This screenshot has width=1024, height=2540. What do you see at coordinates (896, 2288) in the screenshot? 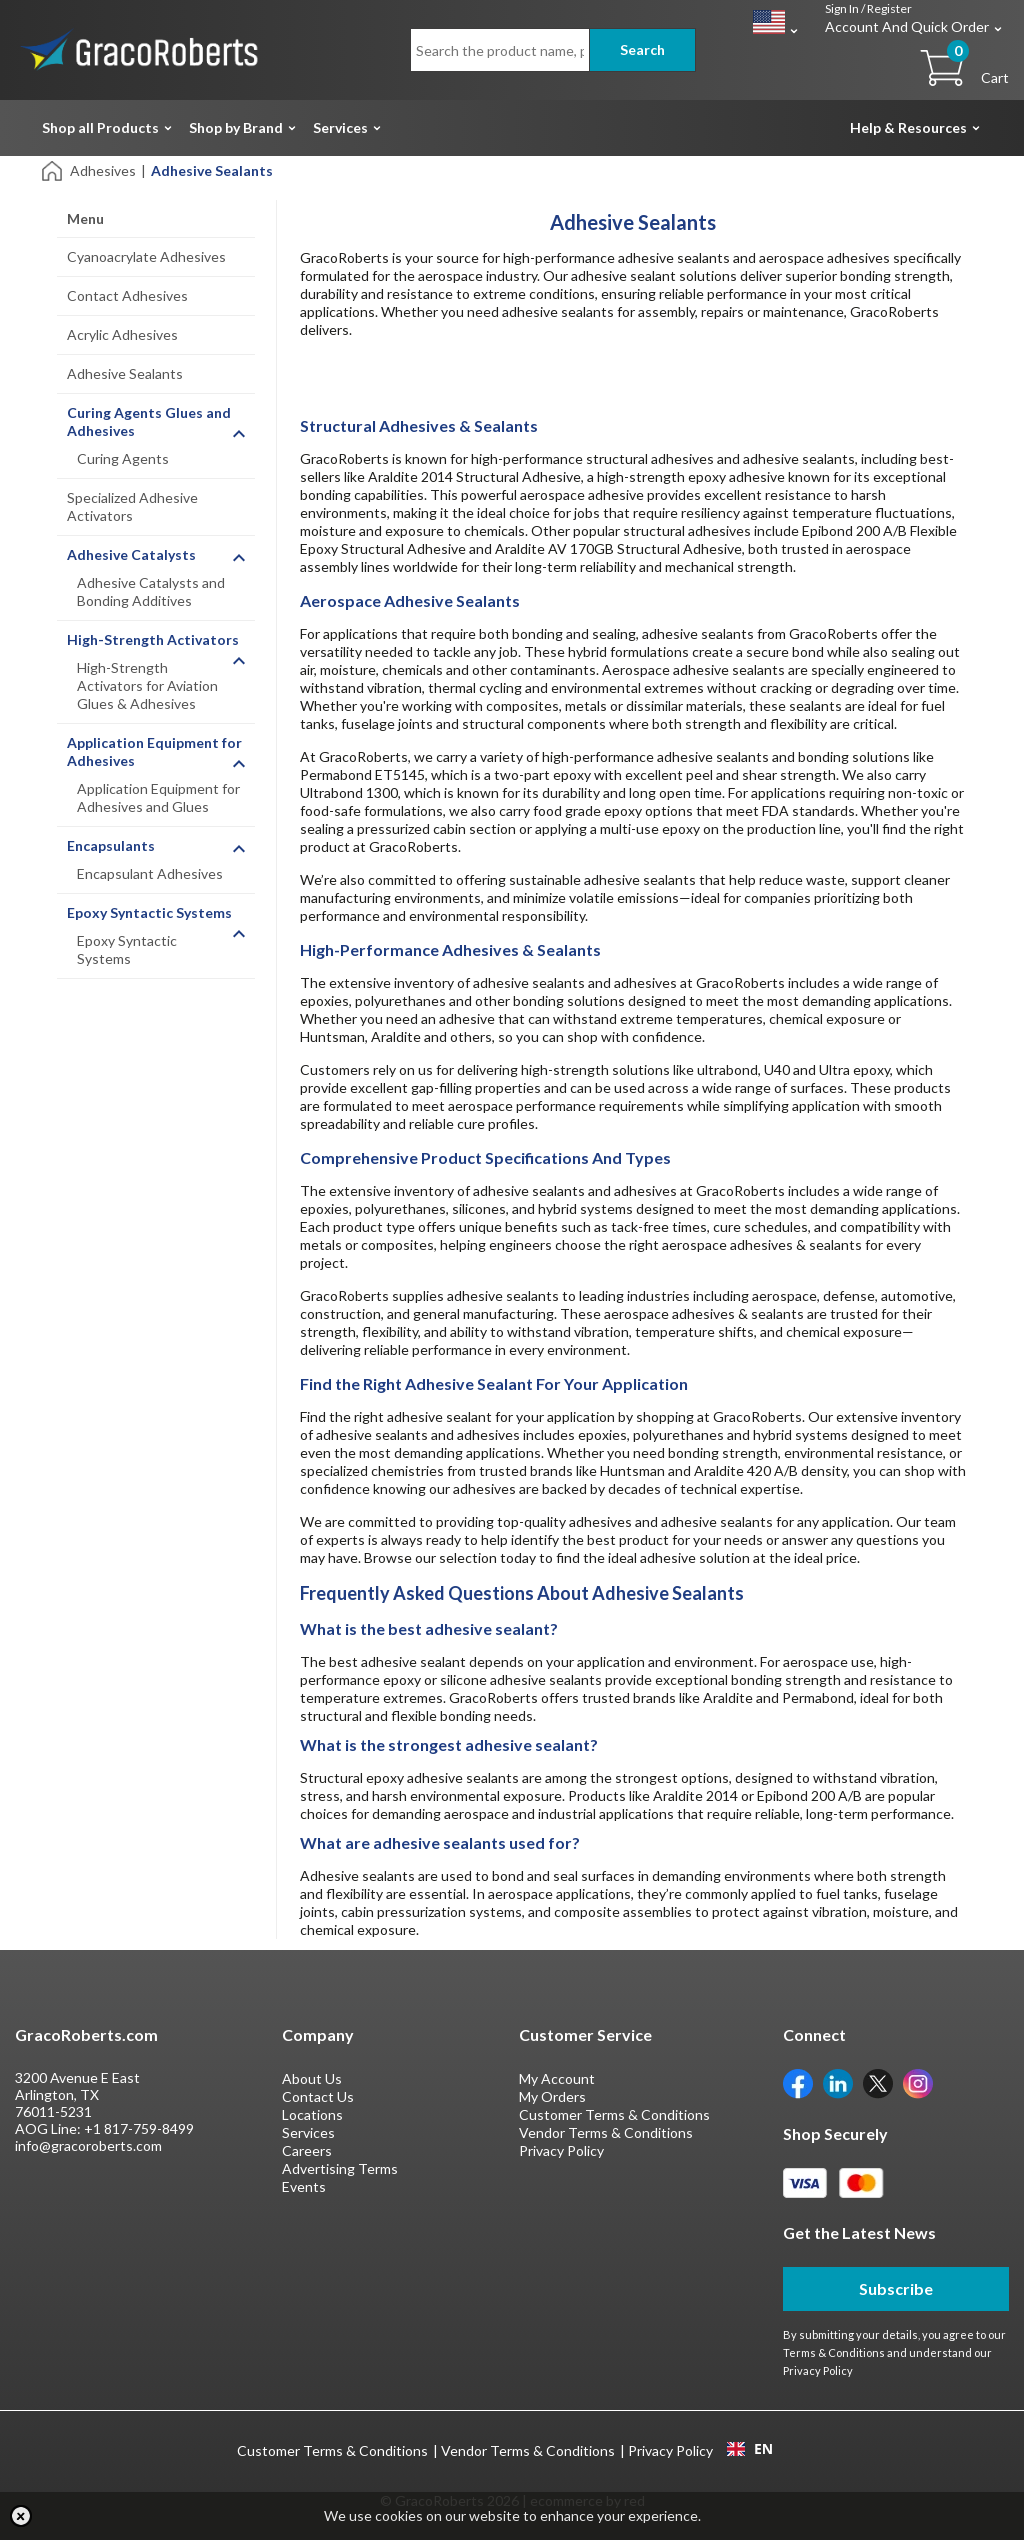
I see `Subscribe` at bounding box center [896, 2288].